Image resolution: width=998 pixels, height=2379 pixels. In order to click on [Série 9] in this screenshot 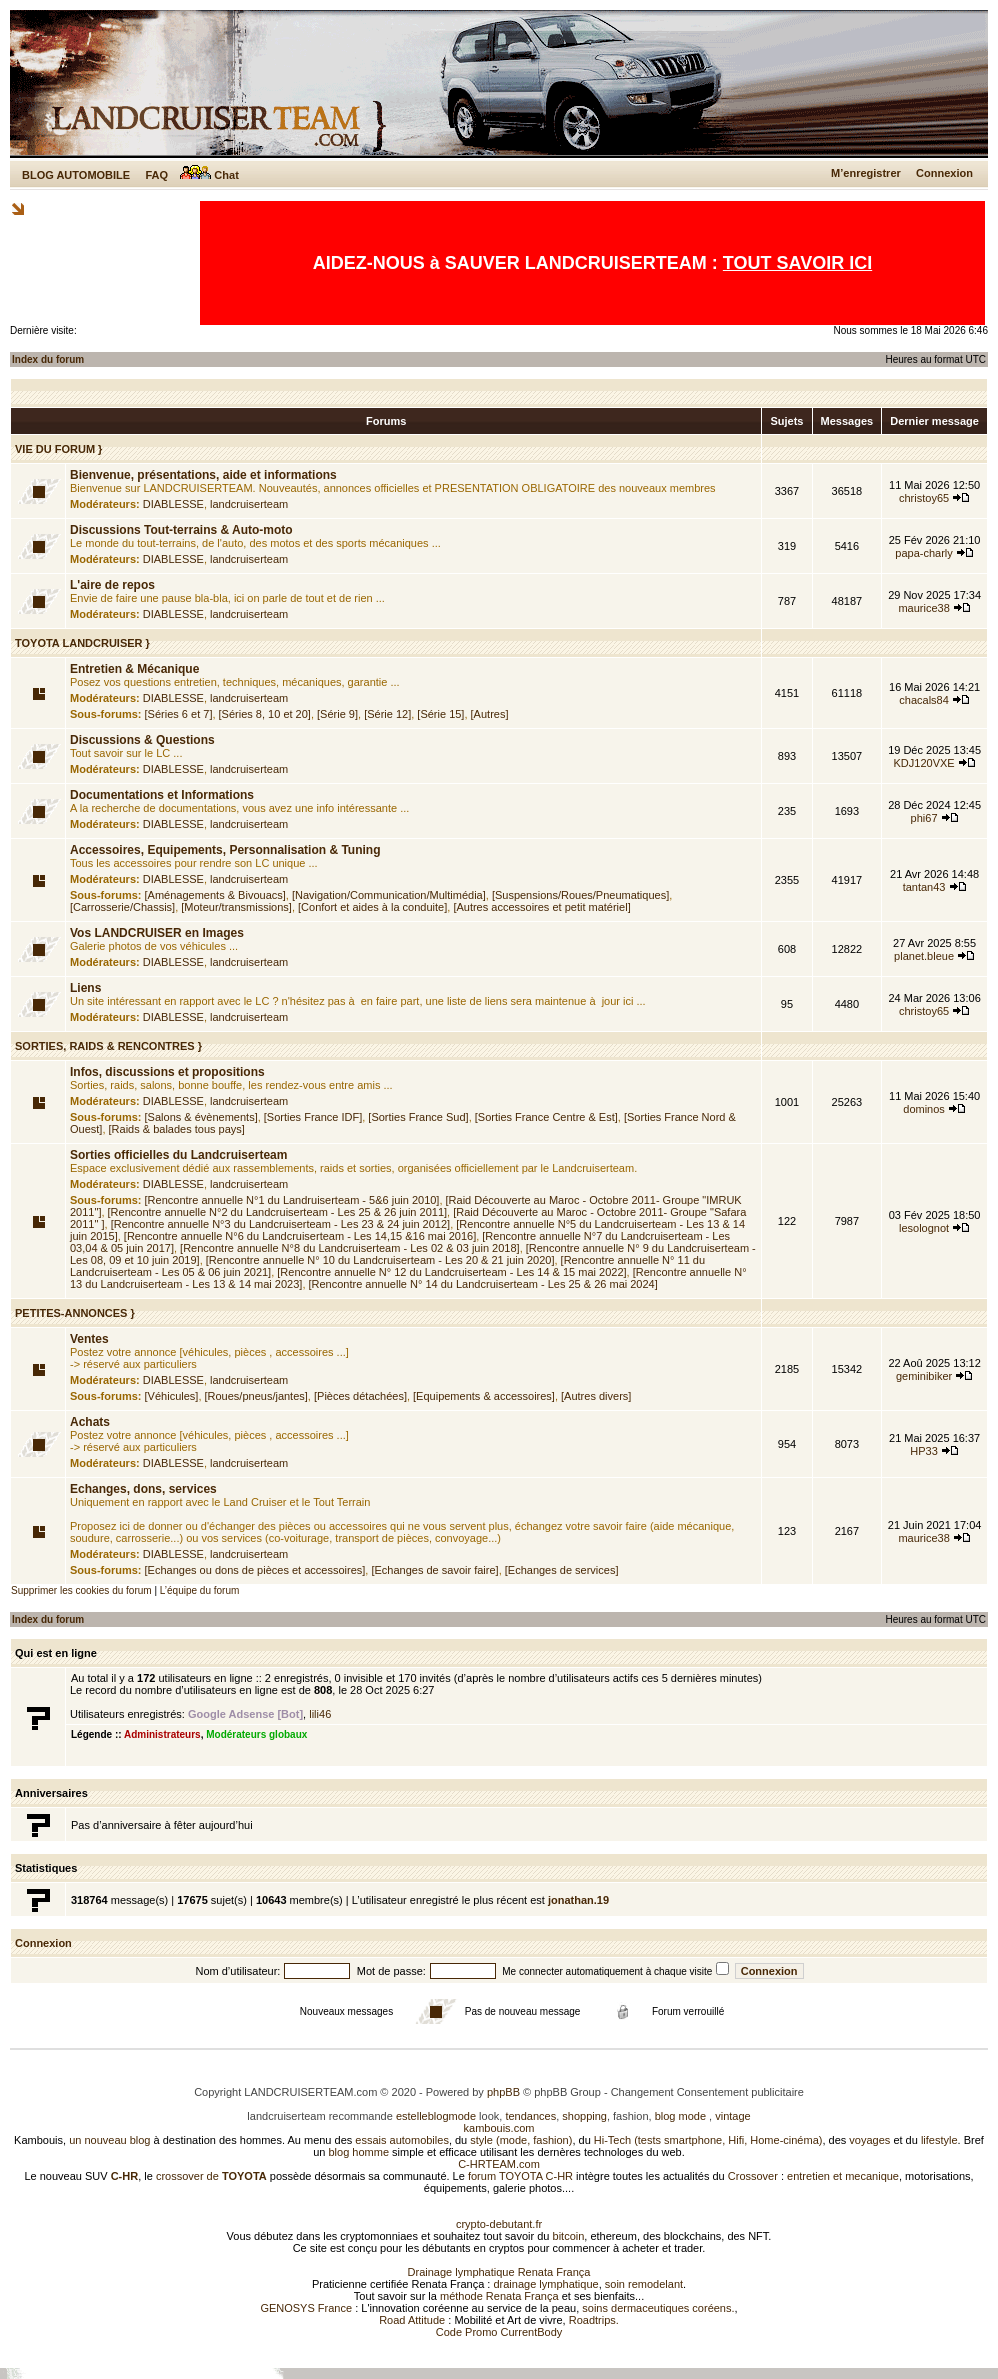, I will do `click(337, 714)`.